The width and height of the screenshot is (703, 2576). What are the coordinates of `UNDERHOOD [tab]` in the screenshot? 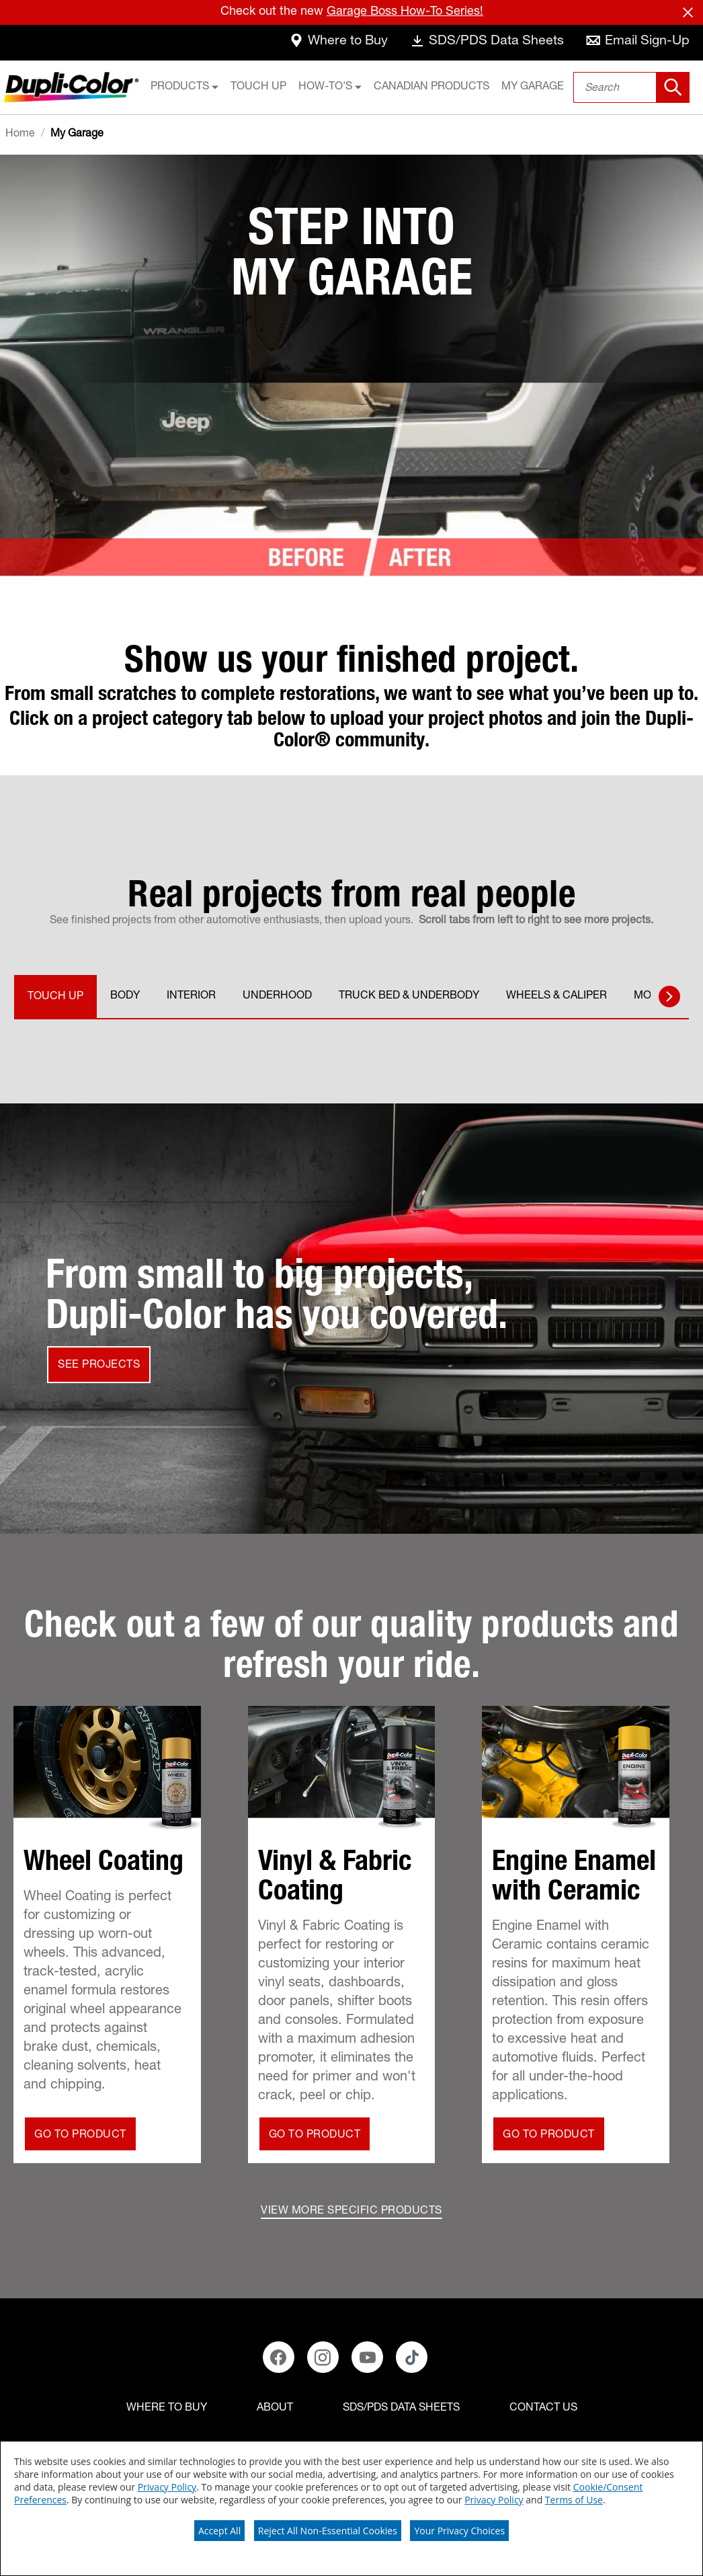 It's located at (277, 996).